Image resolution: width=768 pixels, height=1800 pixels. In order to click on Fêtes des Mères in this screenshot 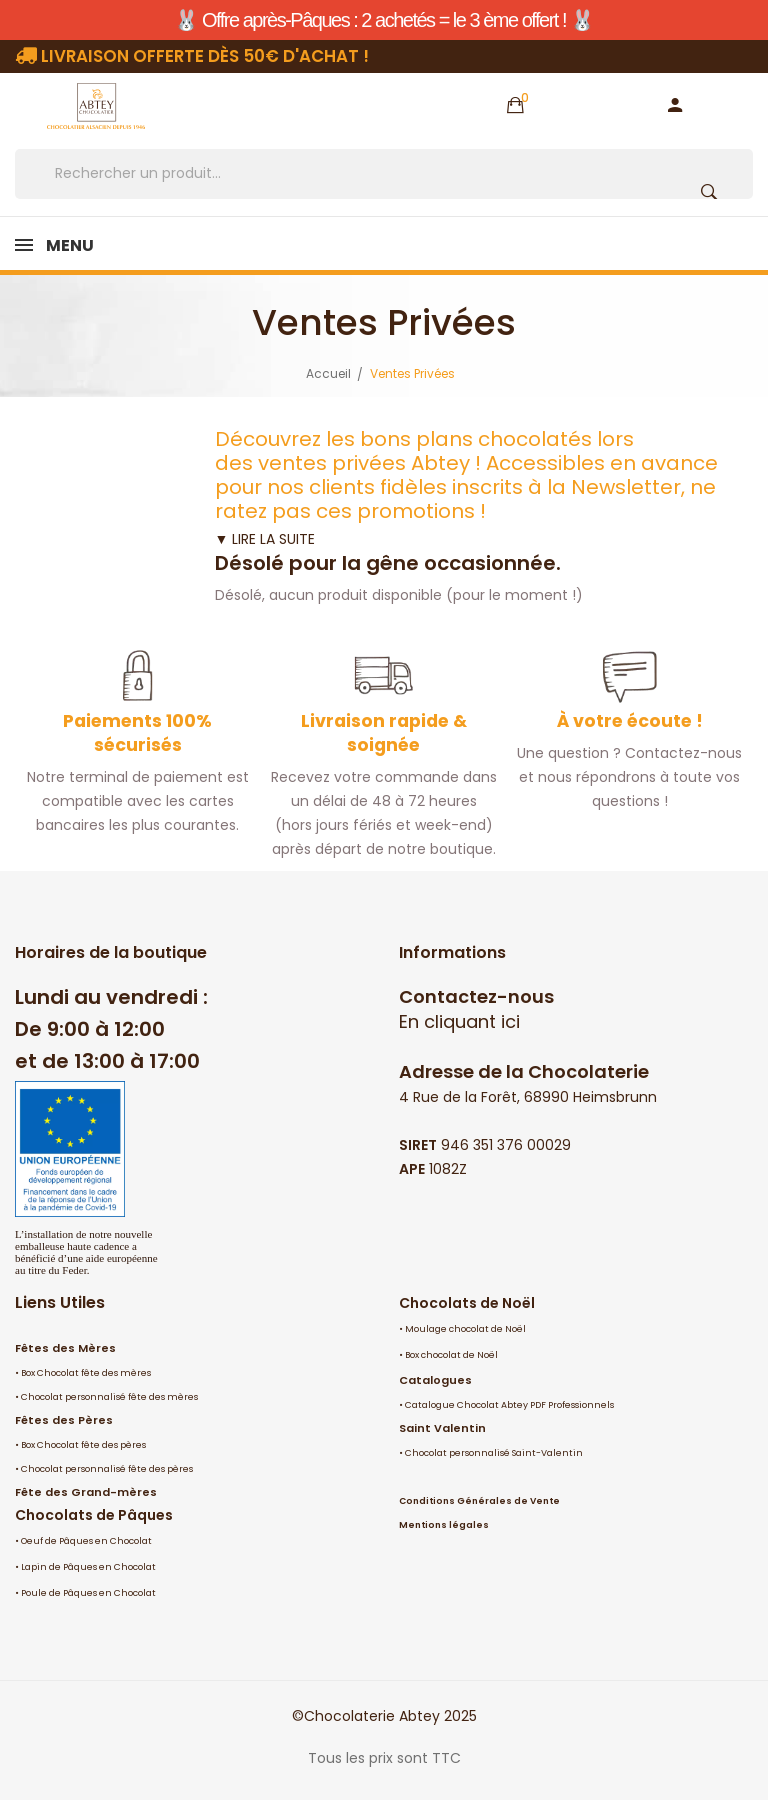, I will do `click(65, 1348)`.